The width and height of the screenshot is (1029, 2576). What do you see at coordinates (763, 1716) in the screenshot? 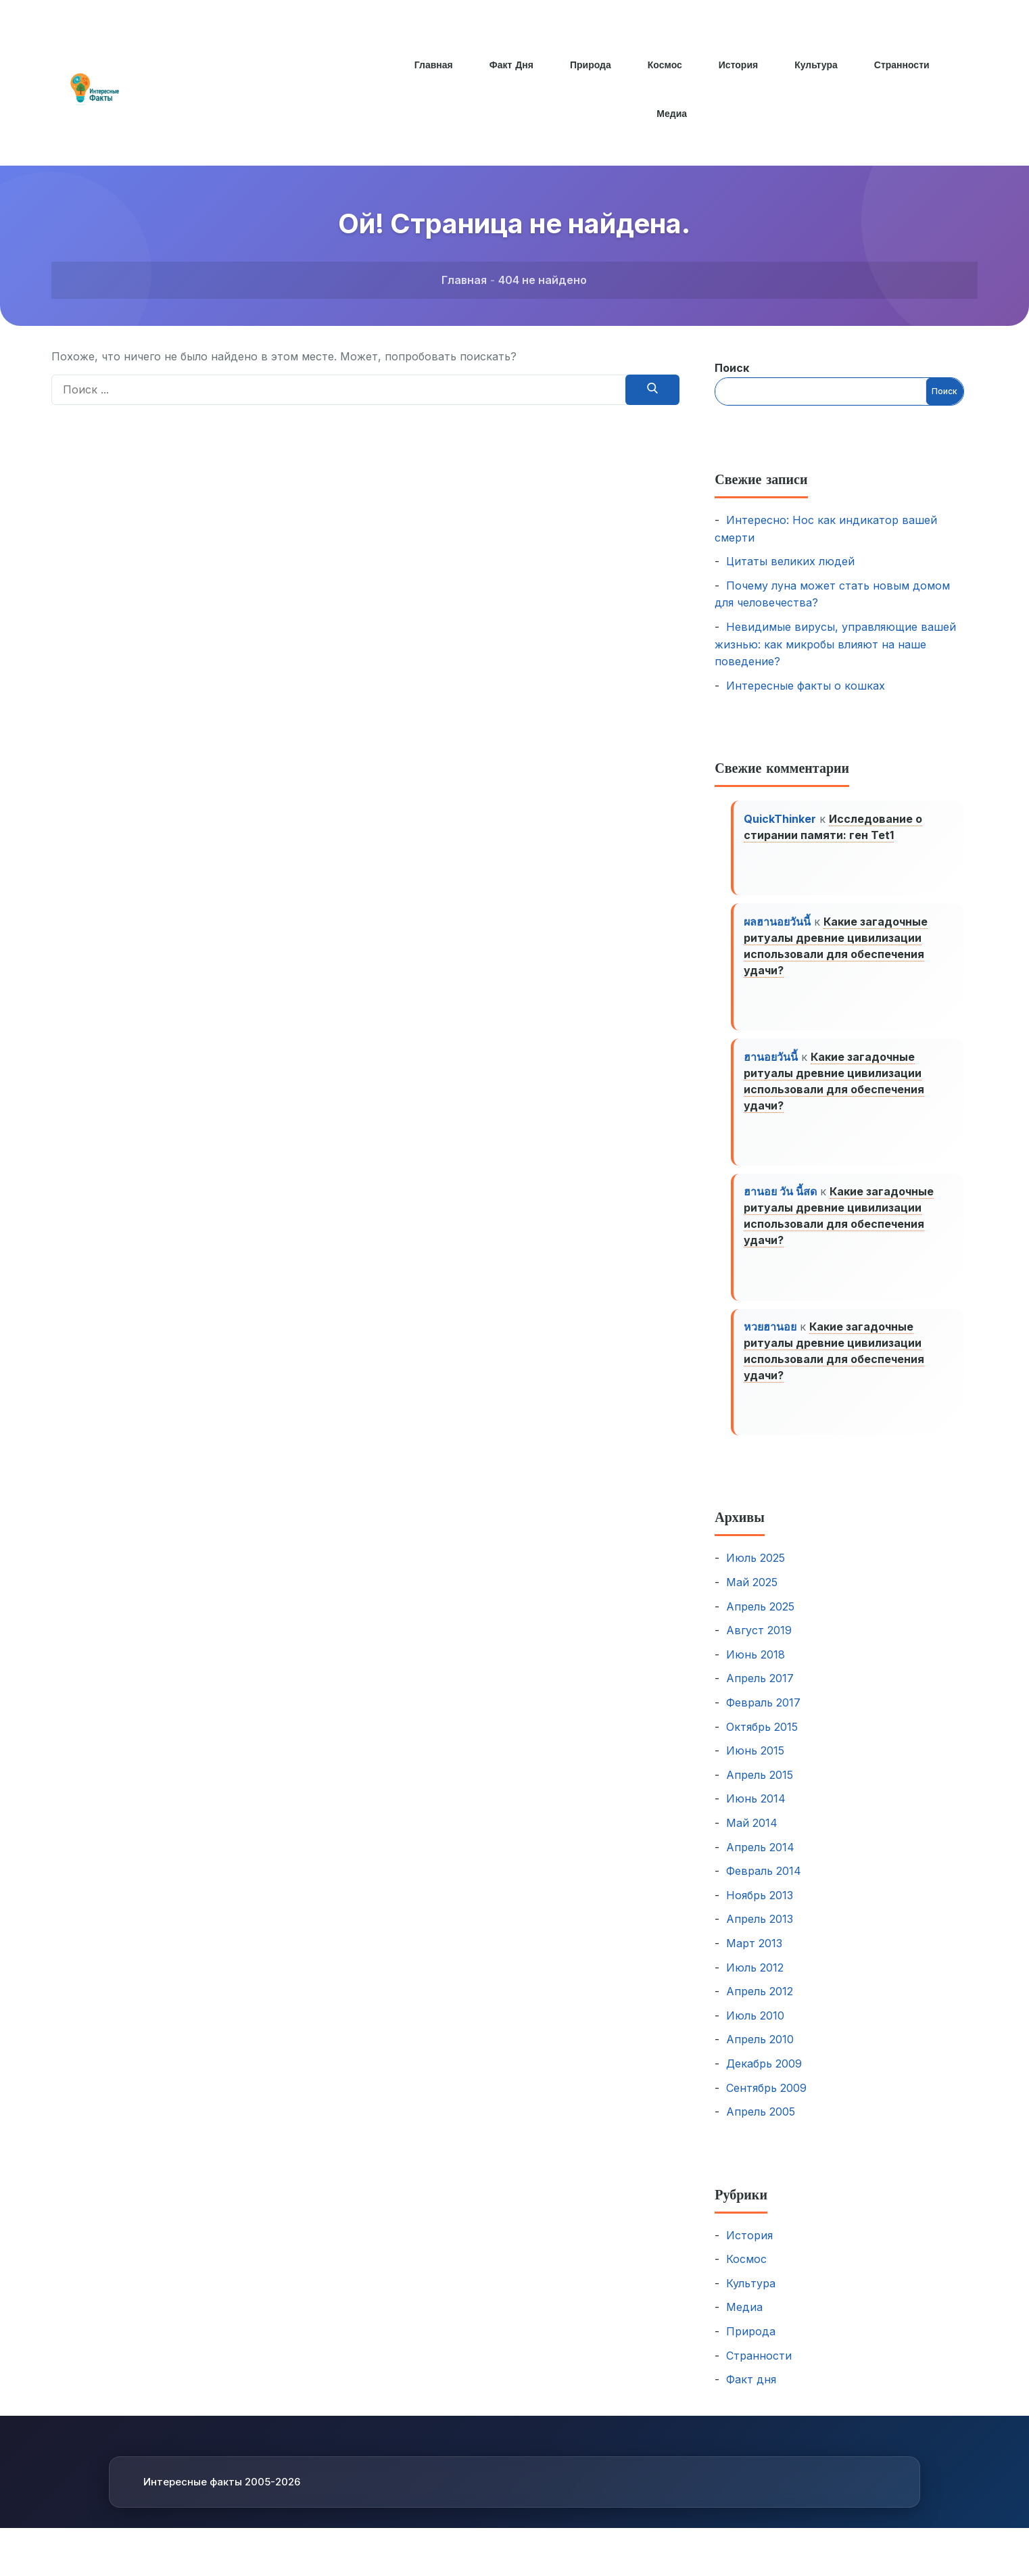
I see `Февраль 2017` at bounding box center [763, 1716].